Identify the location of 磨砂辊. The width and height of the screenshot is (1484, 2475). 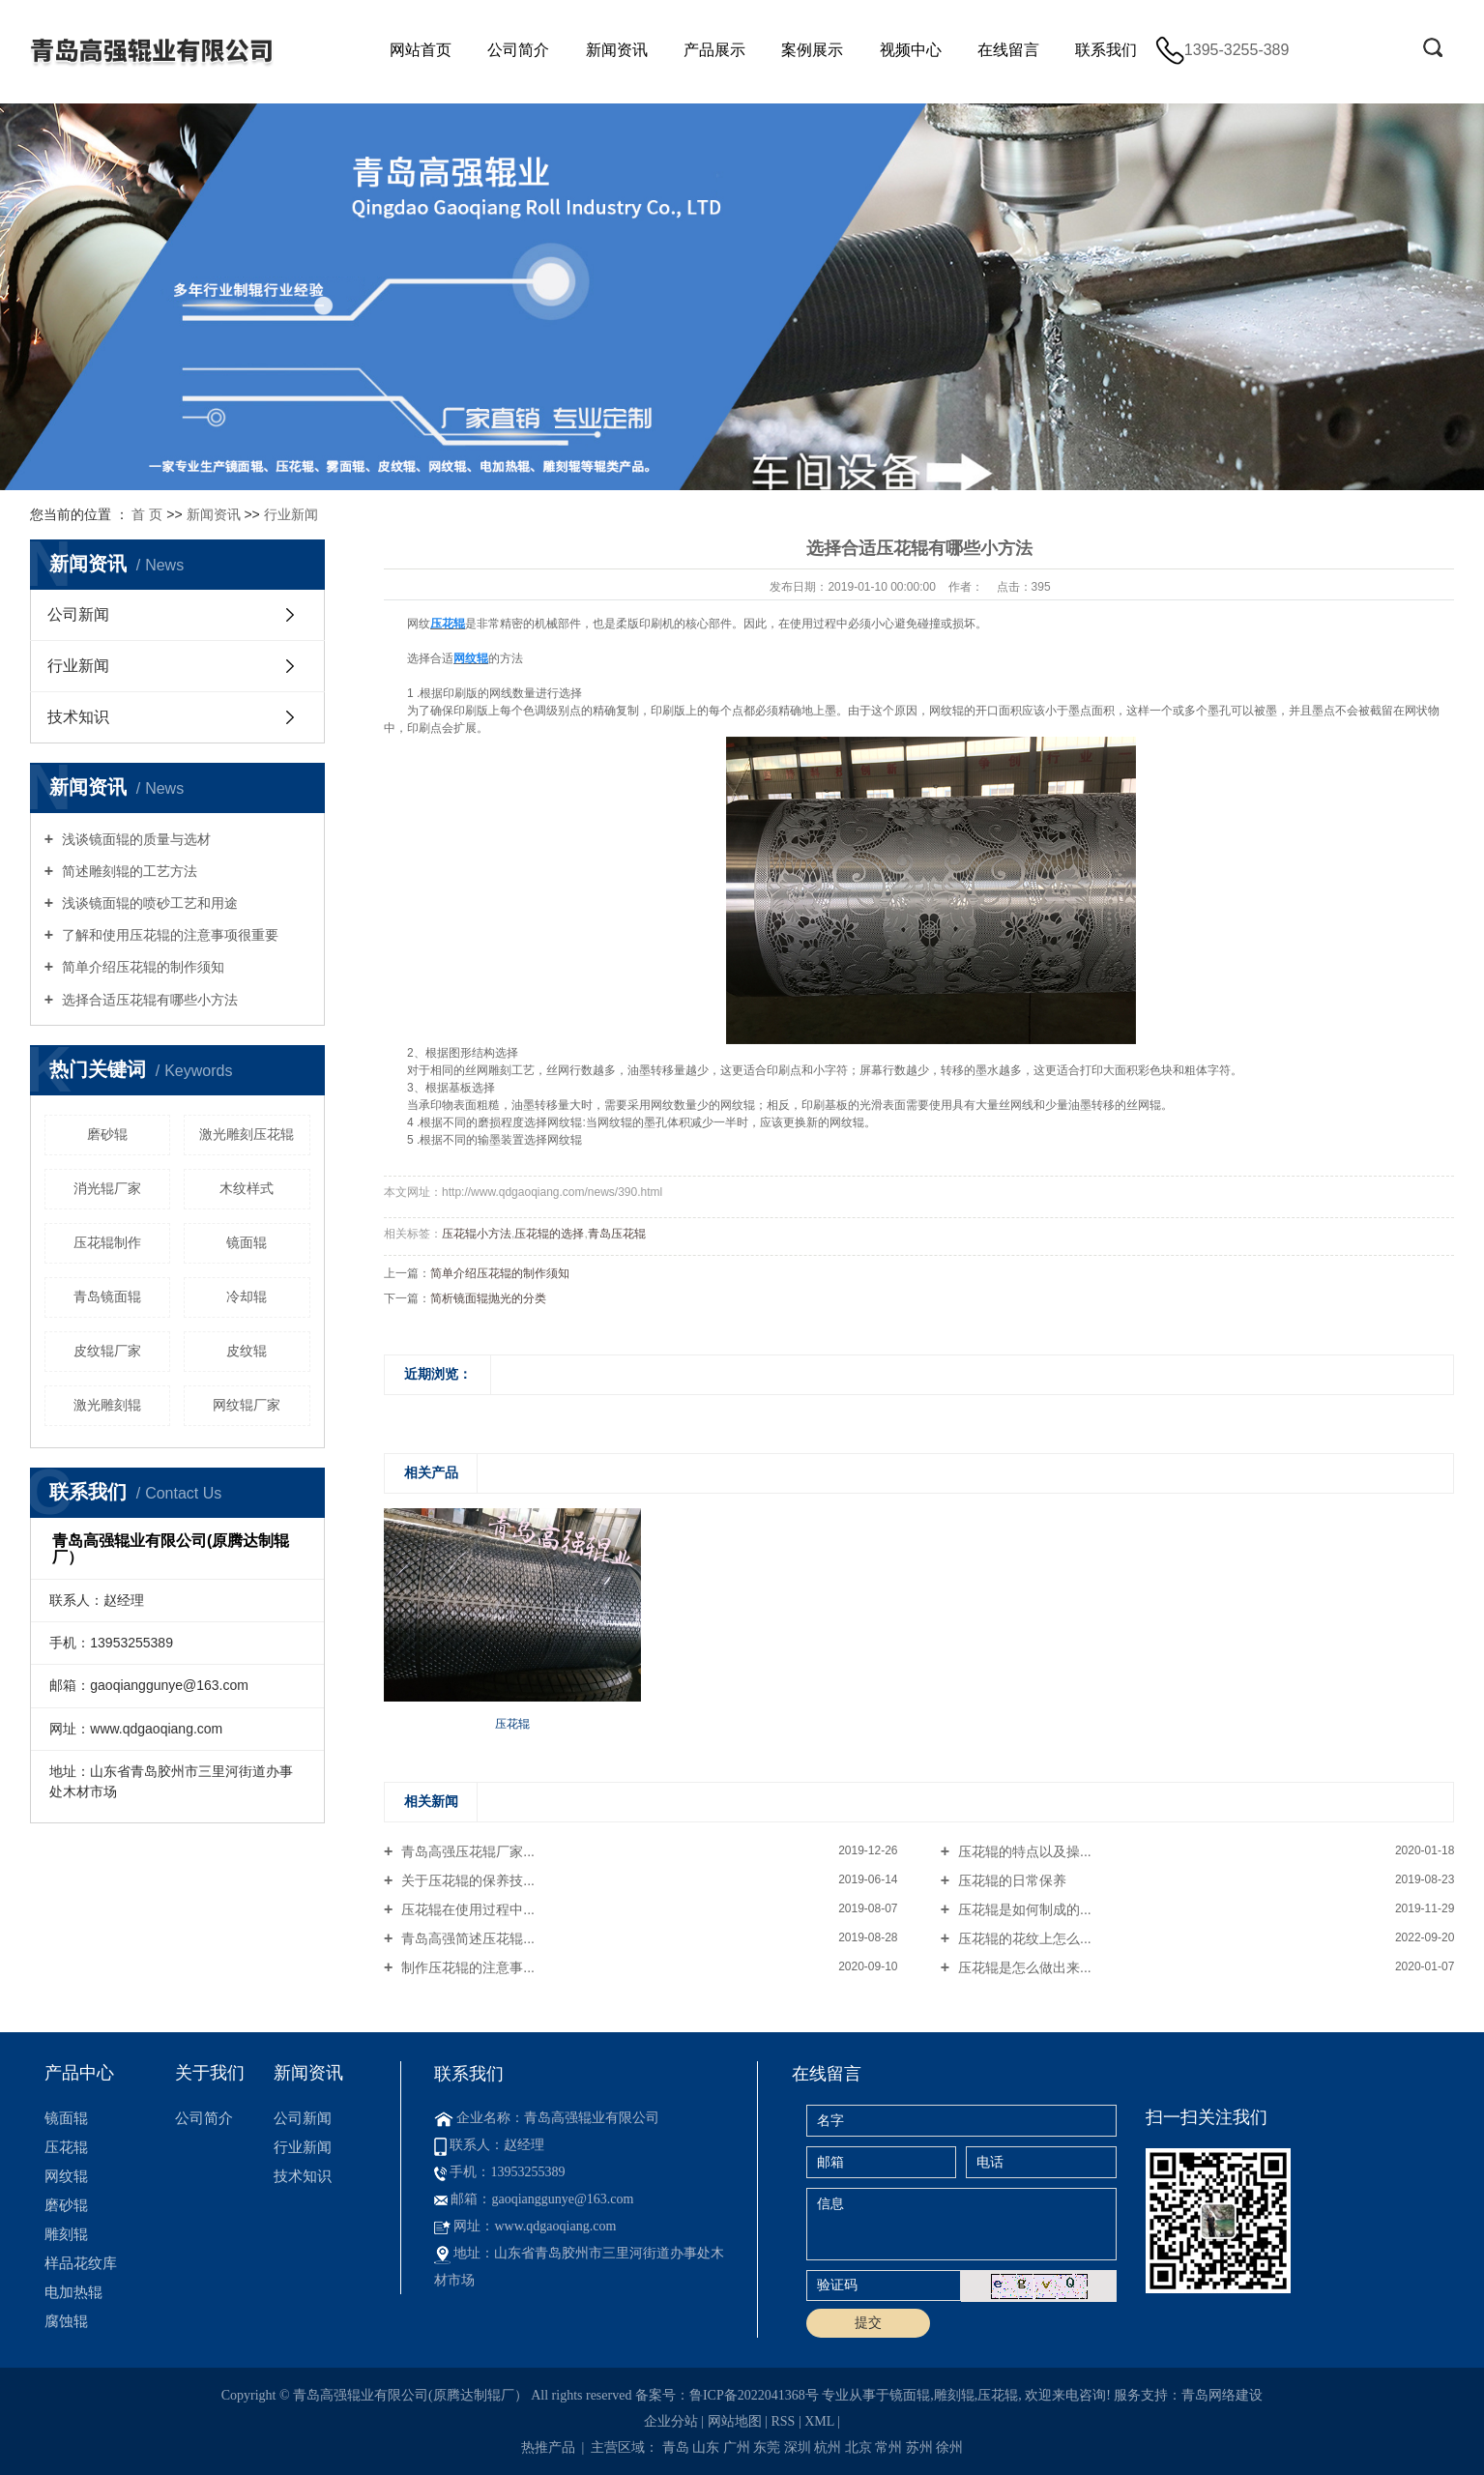
(107, 1134).